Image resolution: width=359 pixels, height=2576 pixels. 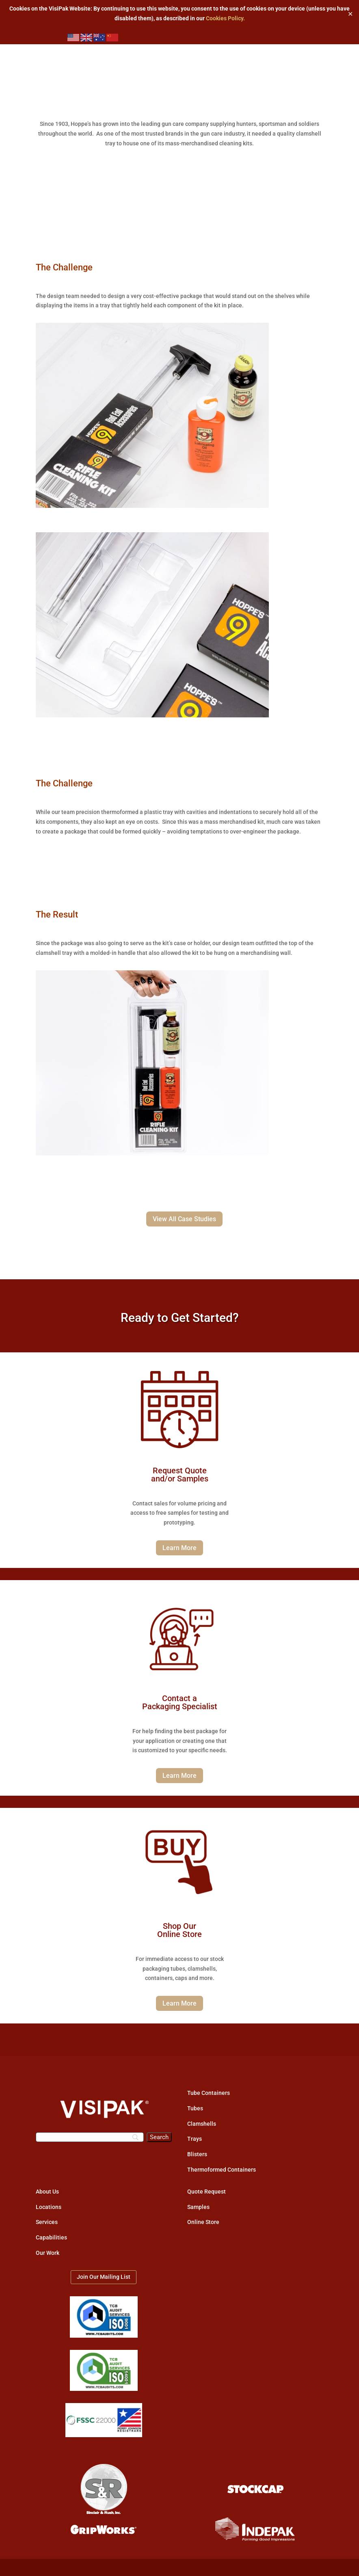 What do you see at coordinates (47, 2253) in the screenshot?
I see `Our Work` at bounding box center [47, 2253].